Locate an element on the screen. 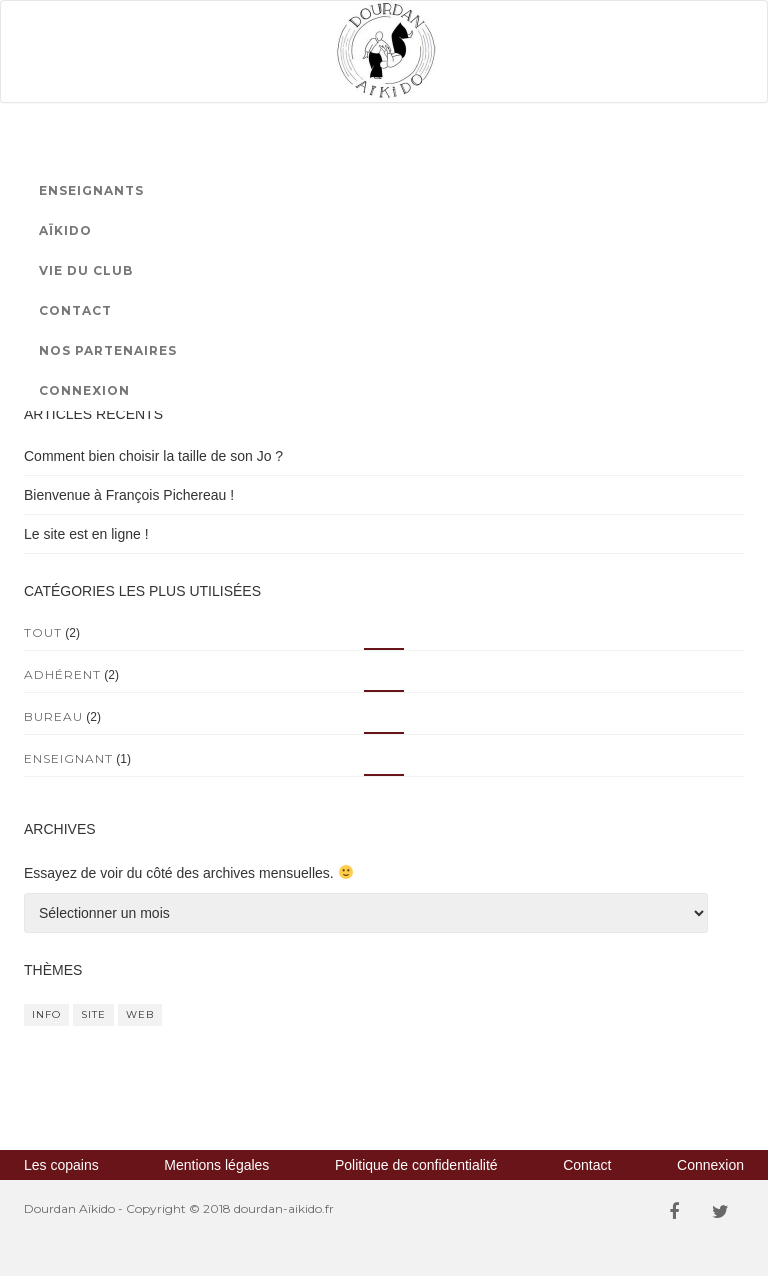  Le site est en ligne ! is located at coordinates (86, 534).